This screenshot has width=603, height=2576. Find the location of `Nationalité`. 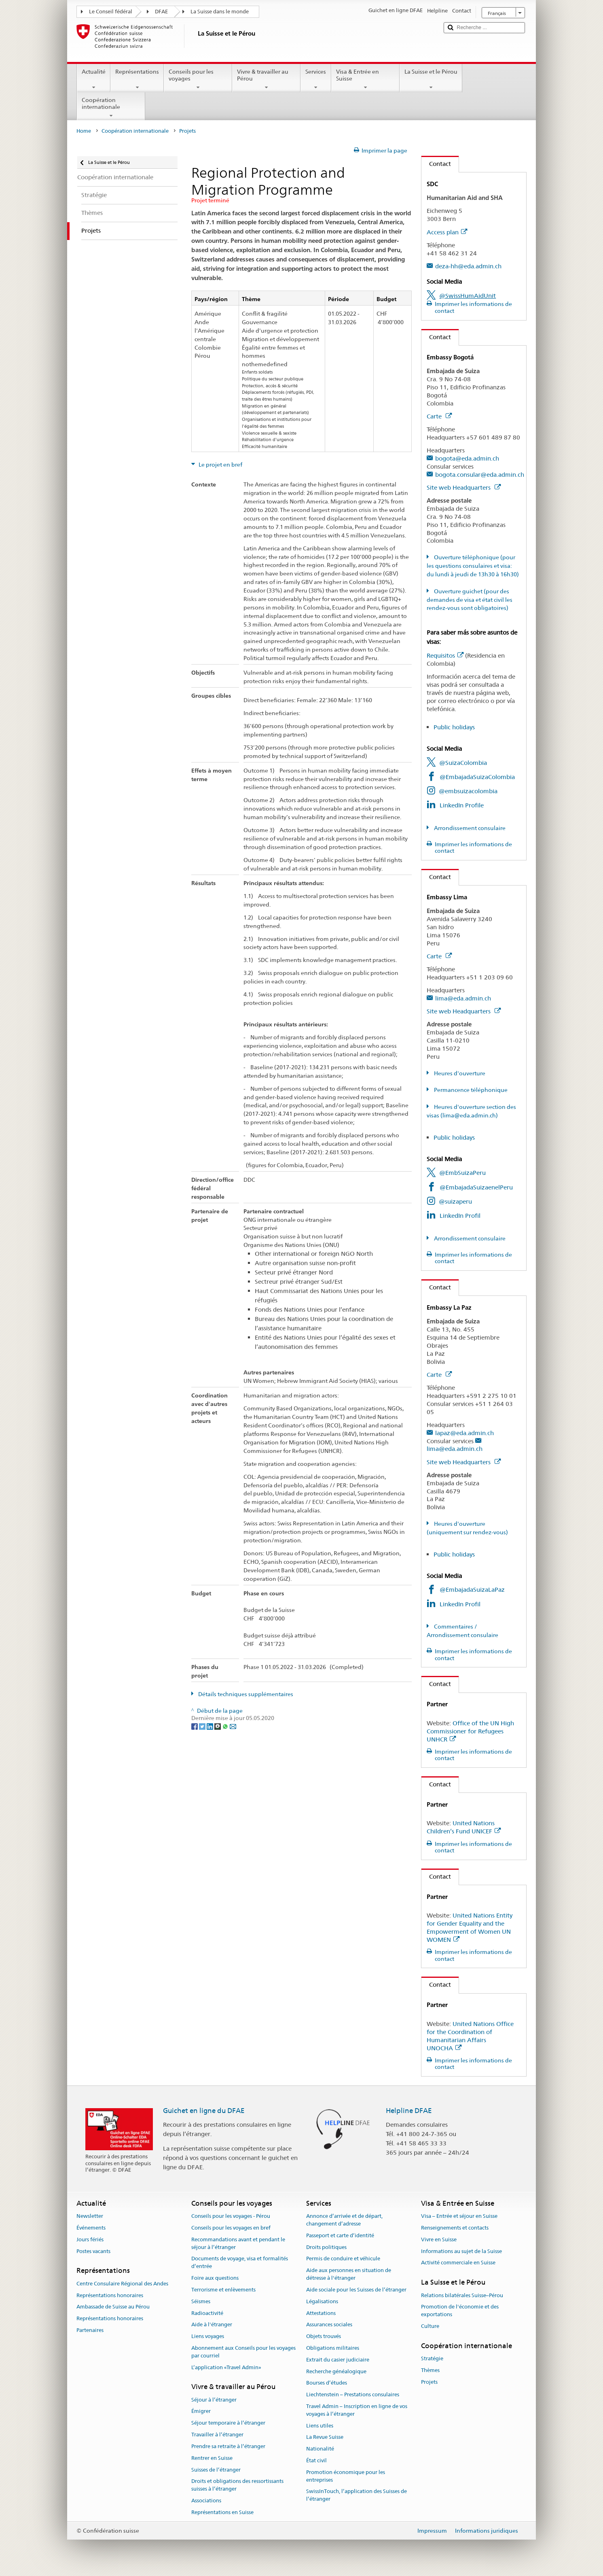

Nationalité is located at coordinates (320, 2449).